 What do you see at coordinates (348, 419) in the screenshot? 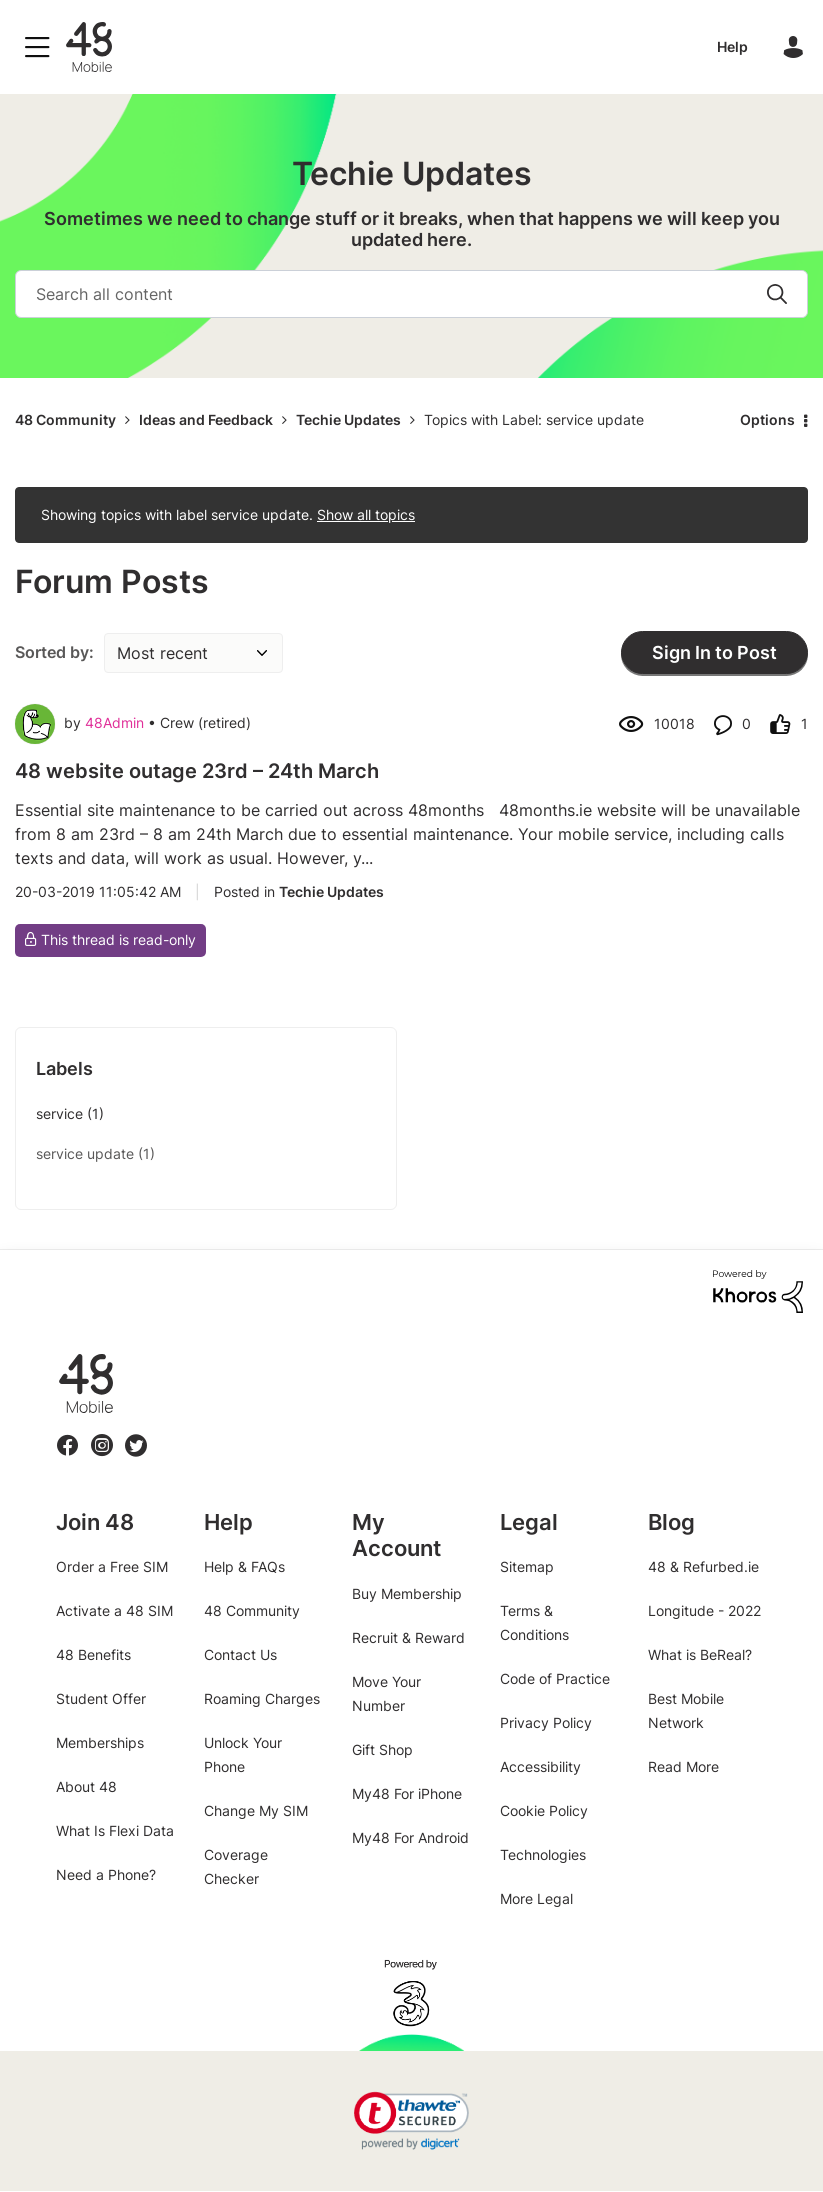
I see `Techie Updates` at bounding box center [348, 419].